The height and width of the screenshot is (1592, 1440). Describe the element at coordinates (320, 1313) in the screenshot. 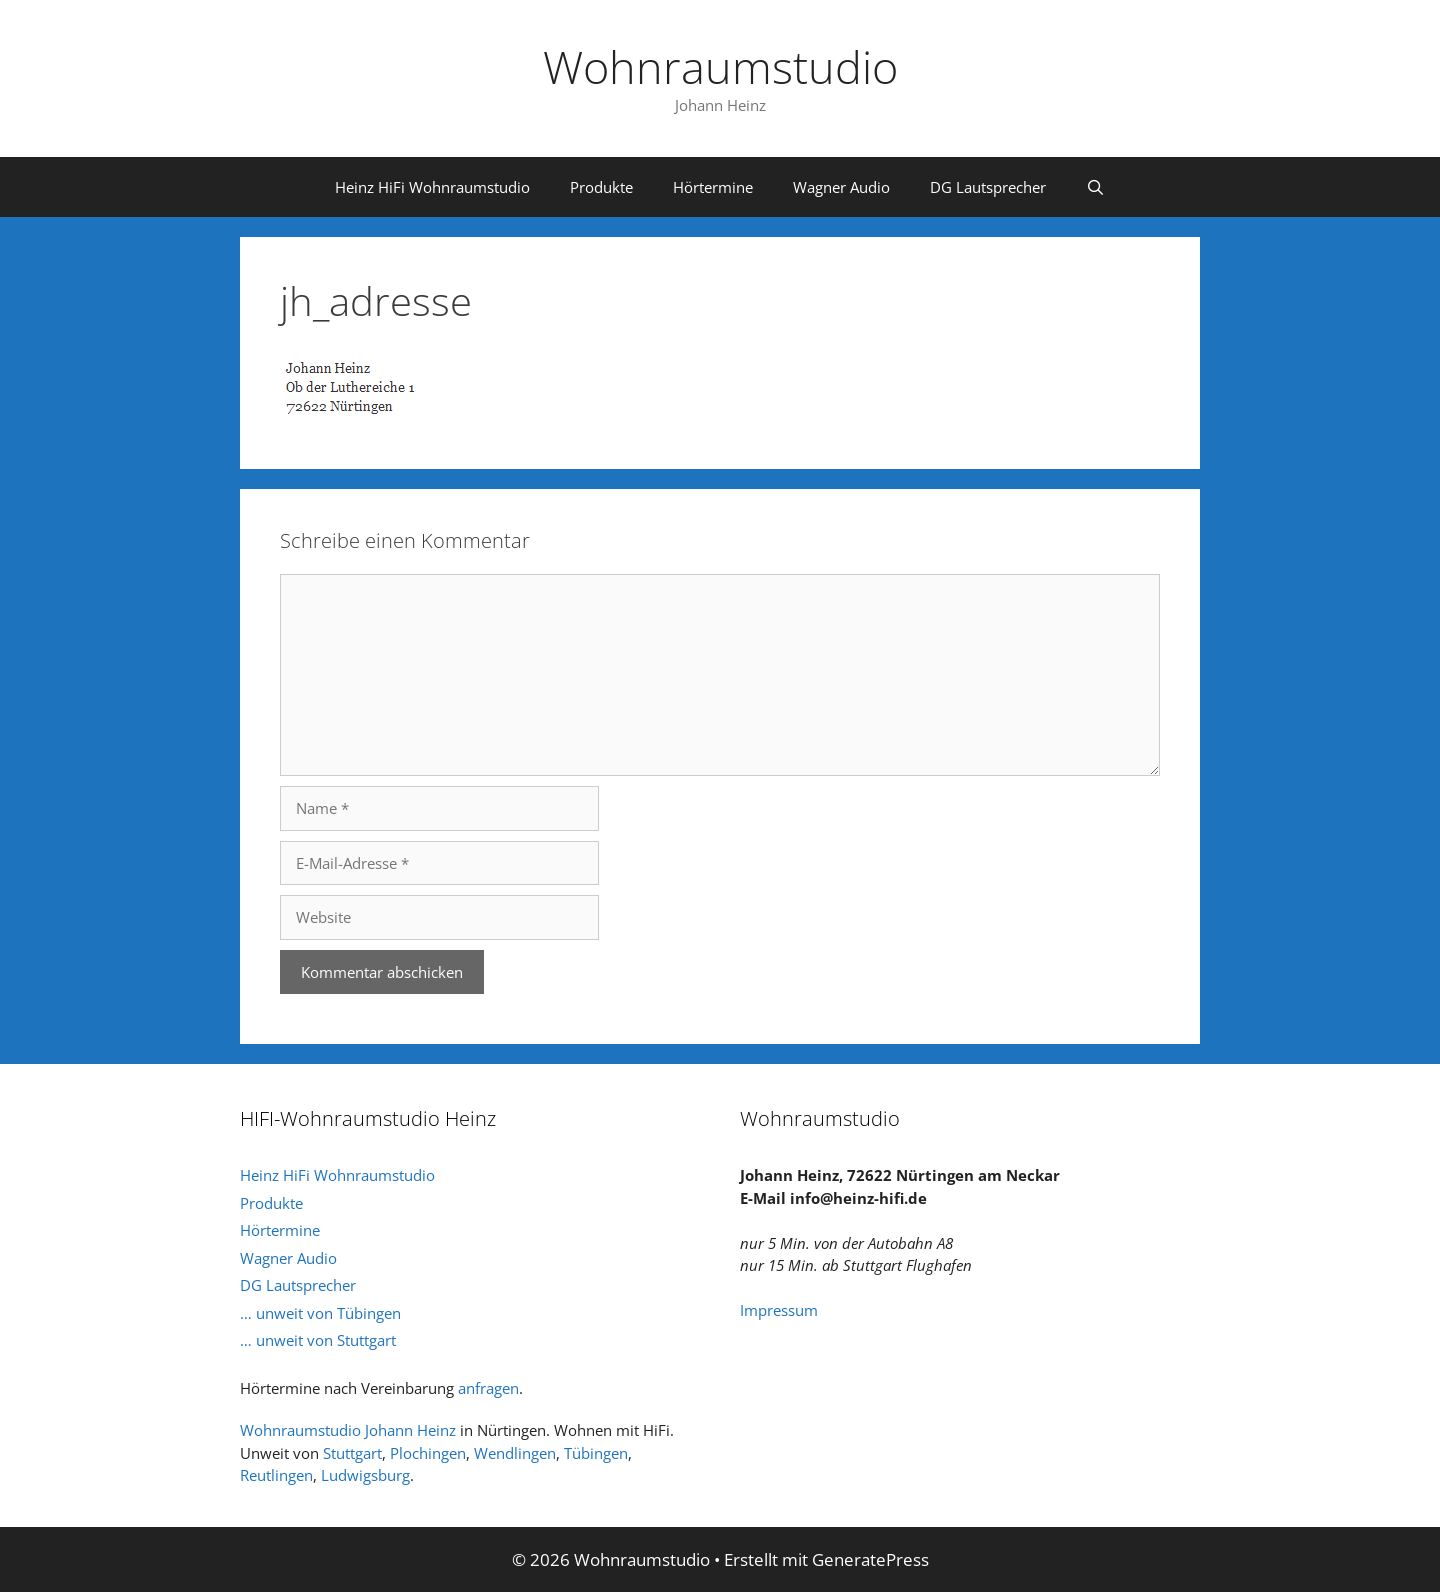

I see `… unweit von Tübingen` at that location.